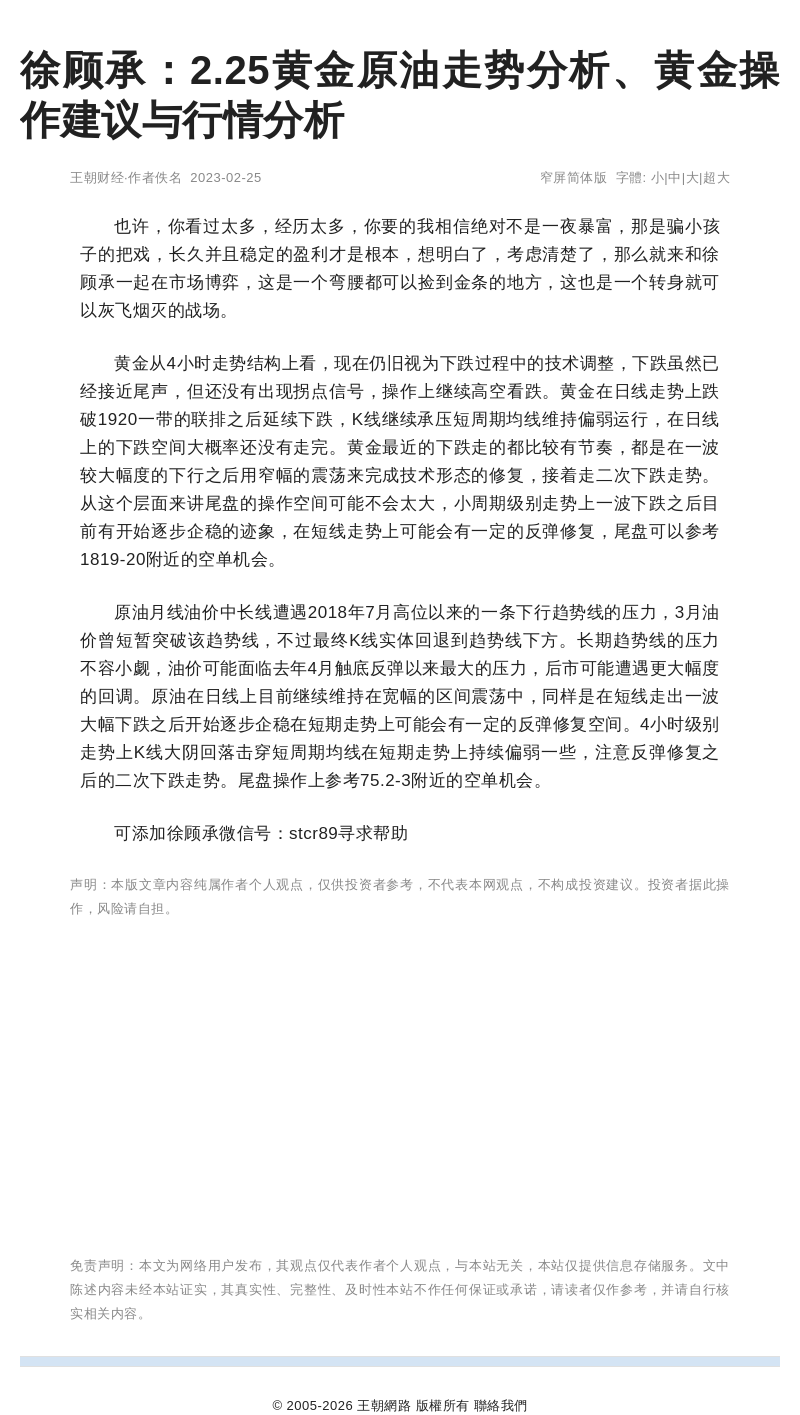 The width and height of the screenshot is (800, 1415). Describe the element at coordinates (716, 177) in the screenshot. I see `超大` at that location.